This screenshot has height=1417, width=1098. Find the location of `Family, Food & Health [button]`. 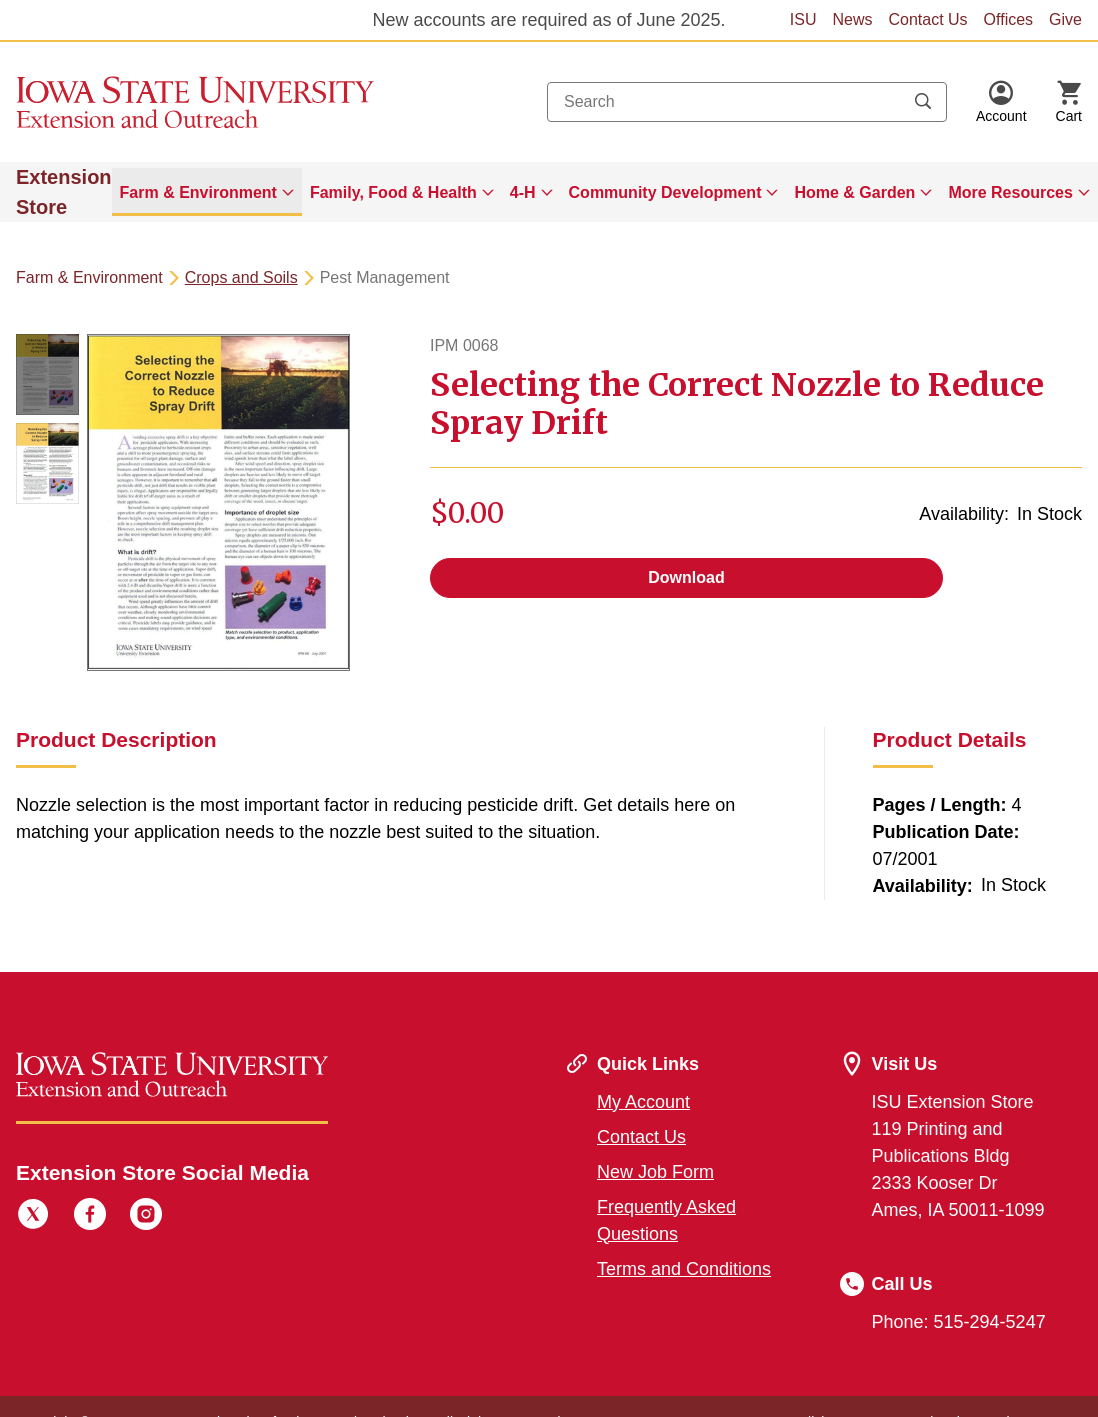

Family, Food & Health [button] is located at coordinates (393, 192).